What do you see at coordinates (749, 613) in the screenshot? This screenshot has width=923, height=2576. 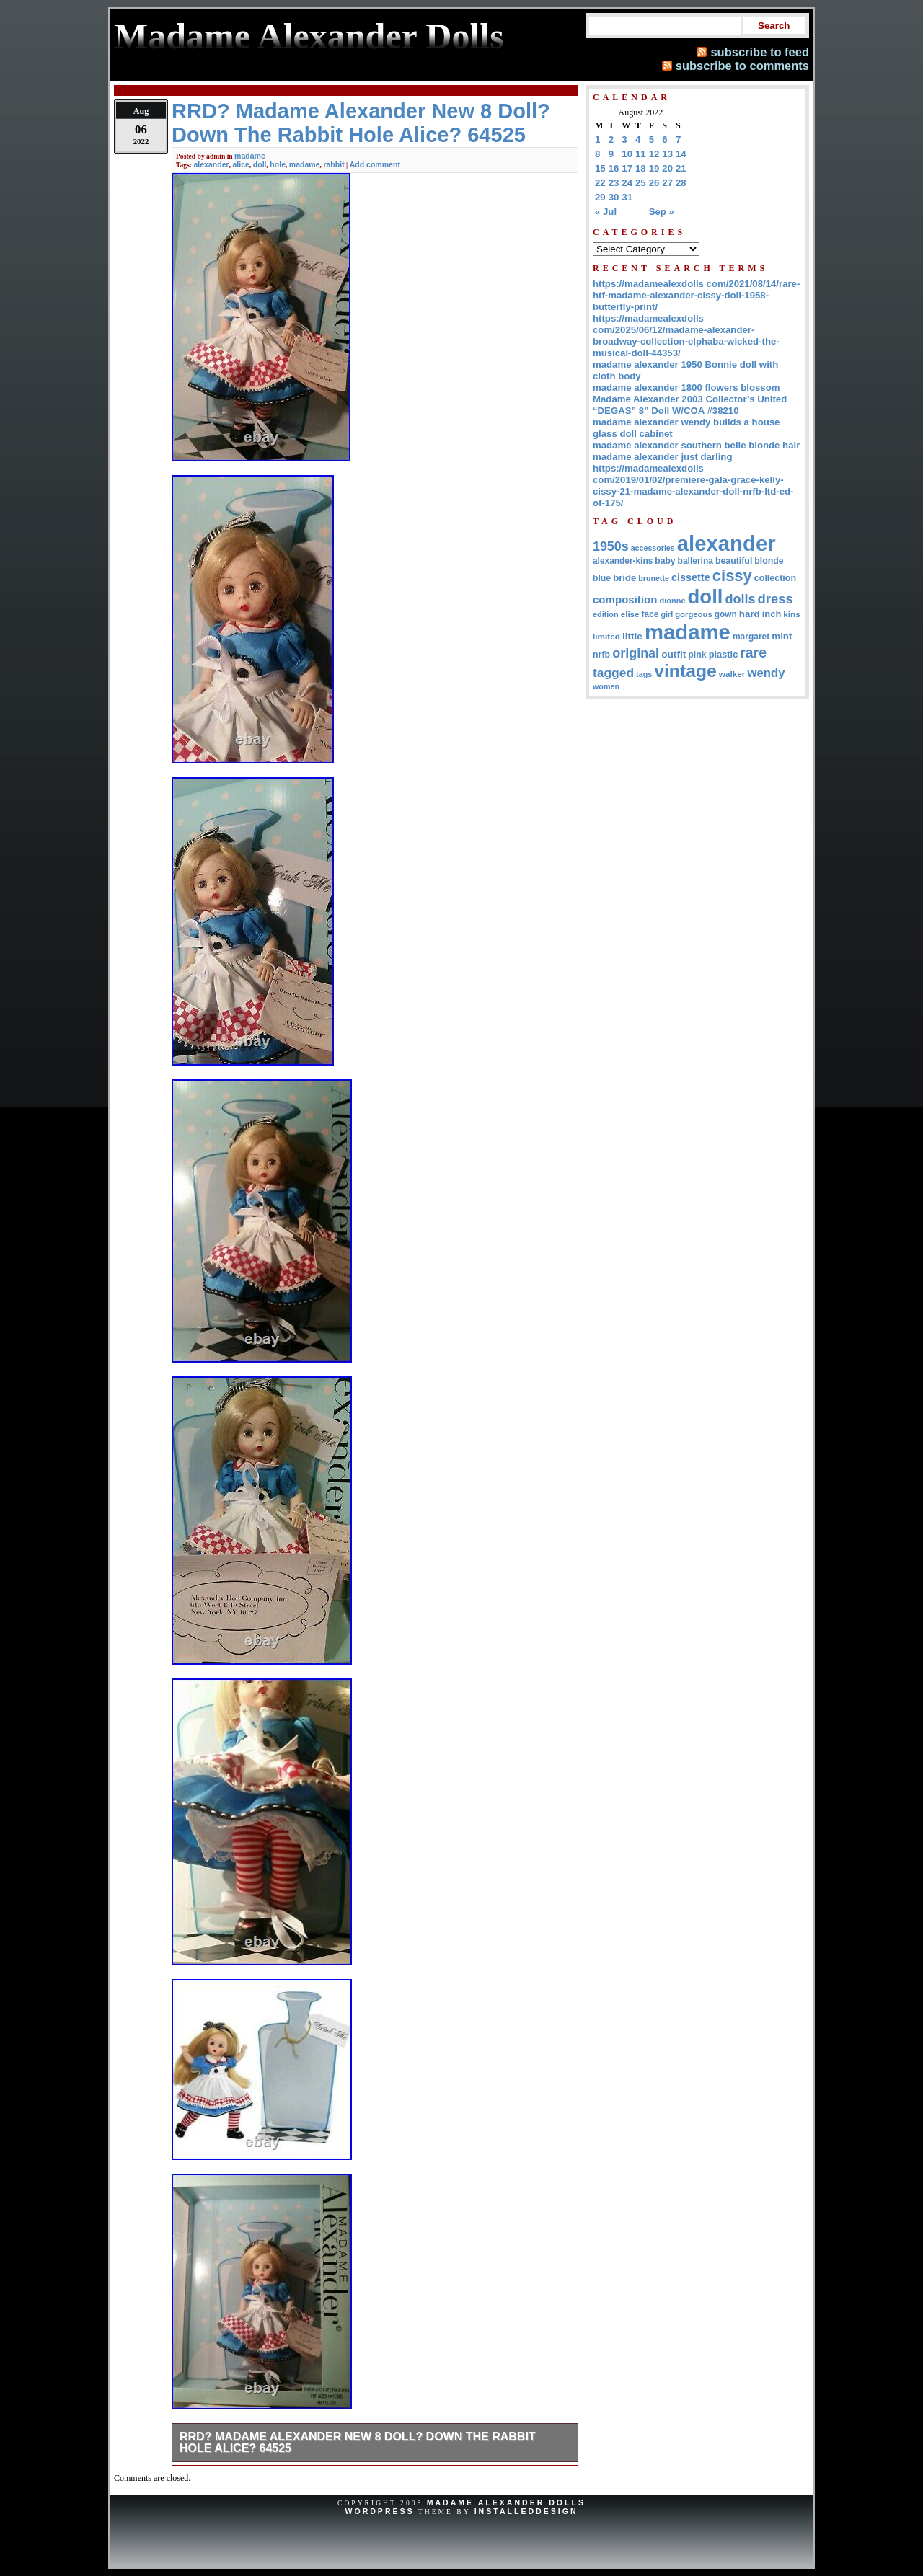 I see `hard` at bounding box center [749, 613].